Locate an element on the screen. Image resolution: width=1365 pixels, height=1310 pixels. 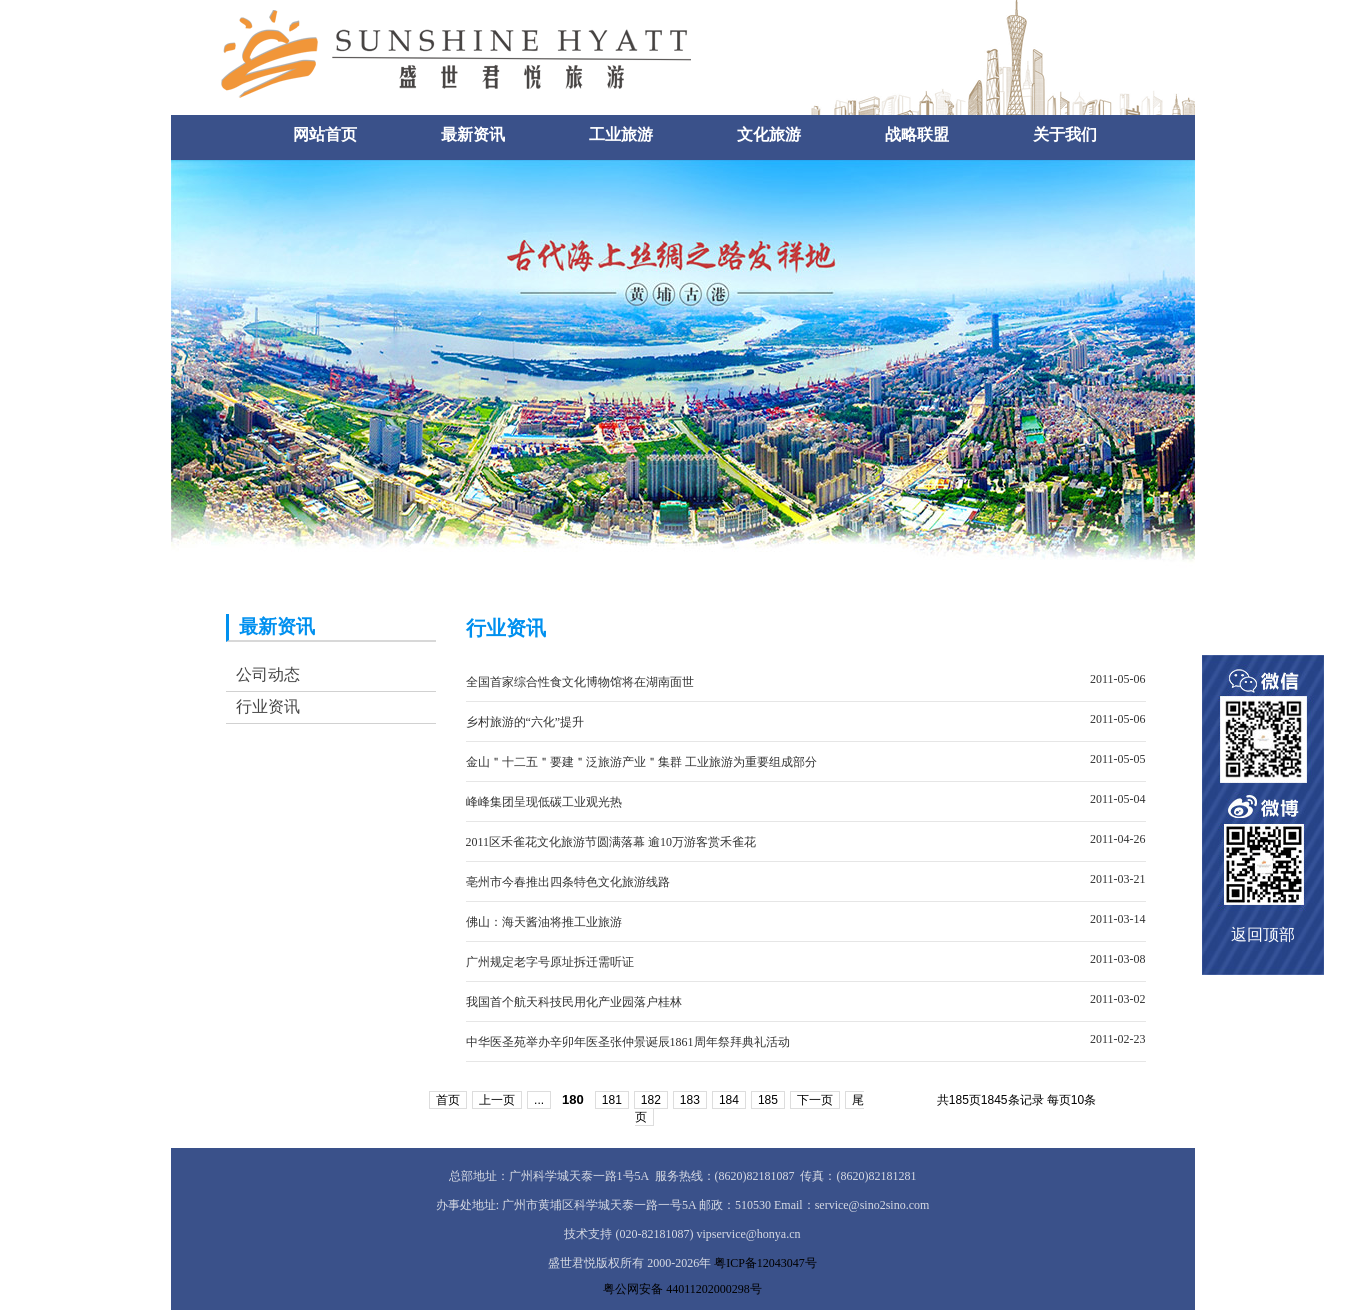
金山＂十二五＂要建＂泛旅游产业＂集群 工业旅游为重要组成部分 is located at coordinates (641, 762).